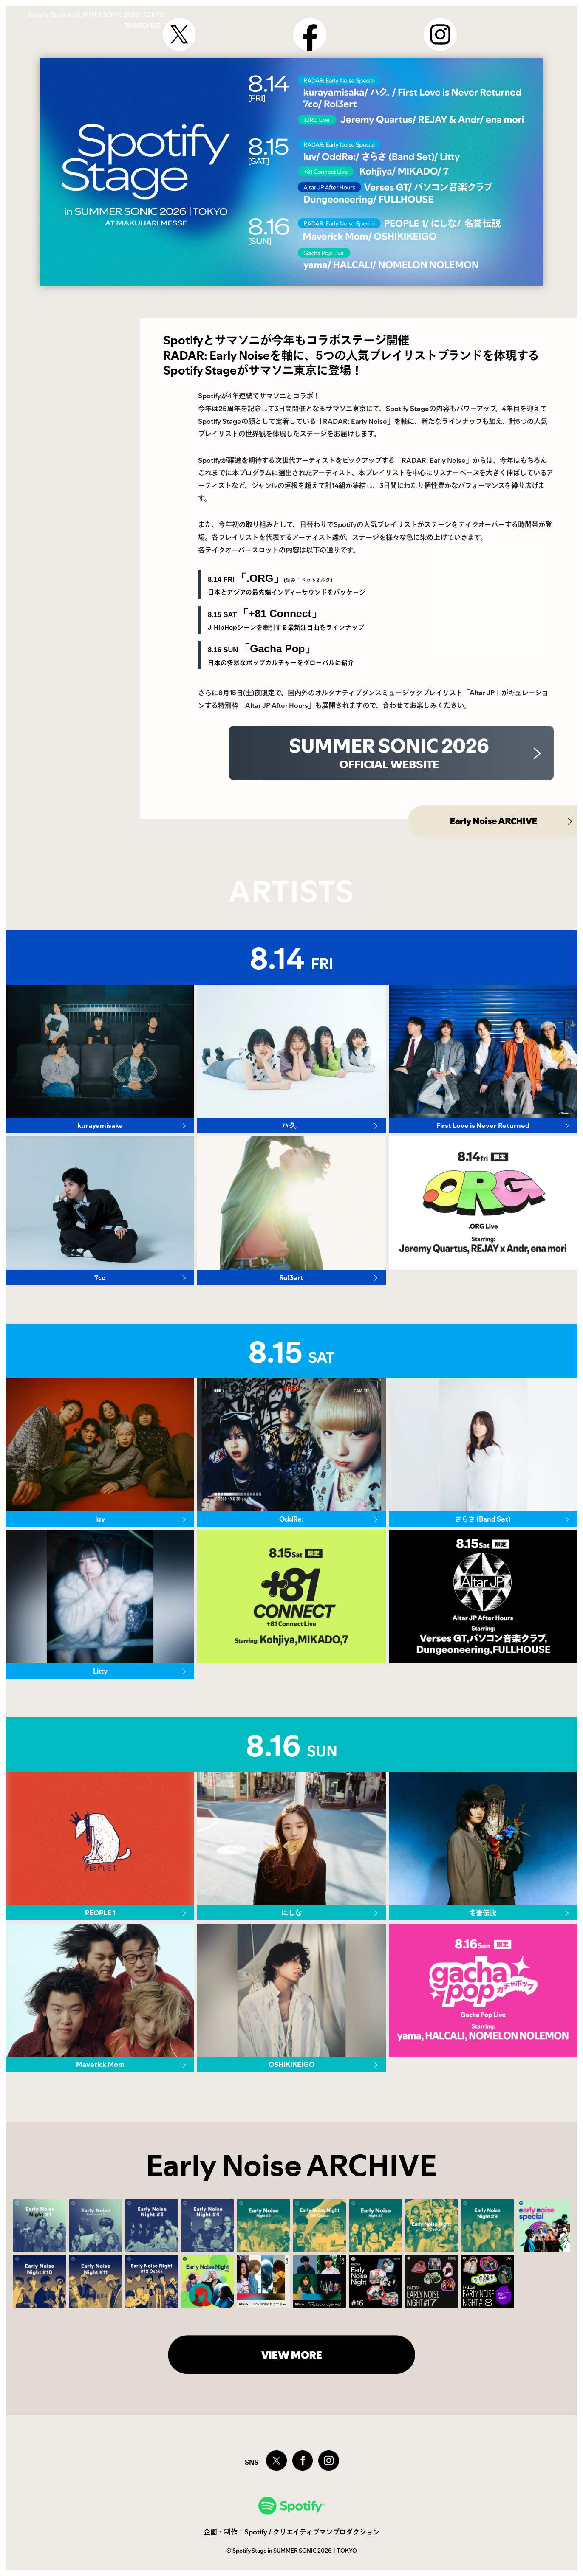  What do you see at coordinates (481, 19) in the screenshot?
I see `ARCHIVE` at bounding box center [481, 19].